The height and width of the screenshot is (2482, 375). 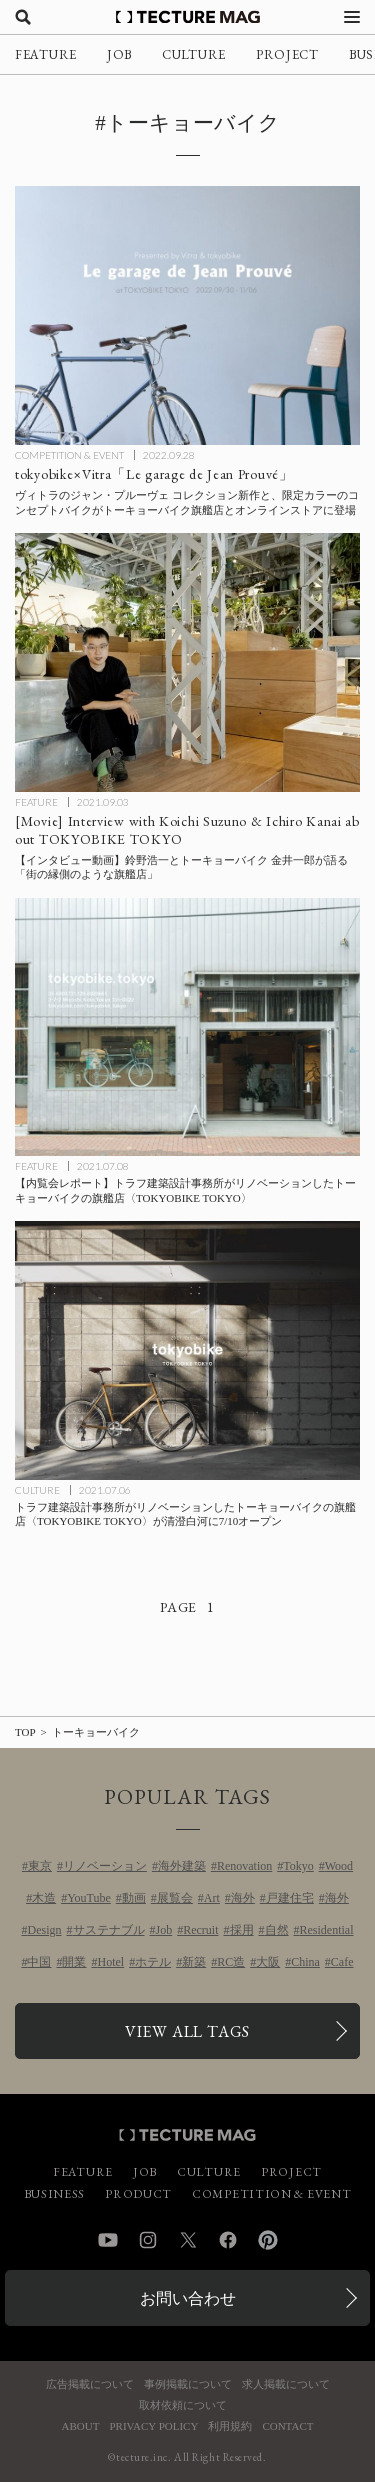 What do you see at coordinates (339, 1866) in the screenshot?
I see `Wood` at bounding box center [339, 1866].